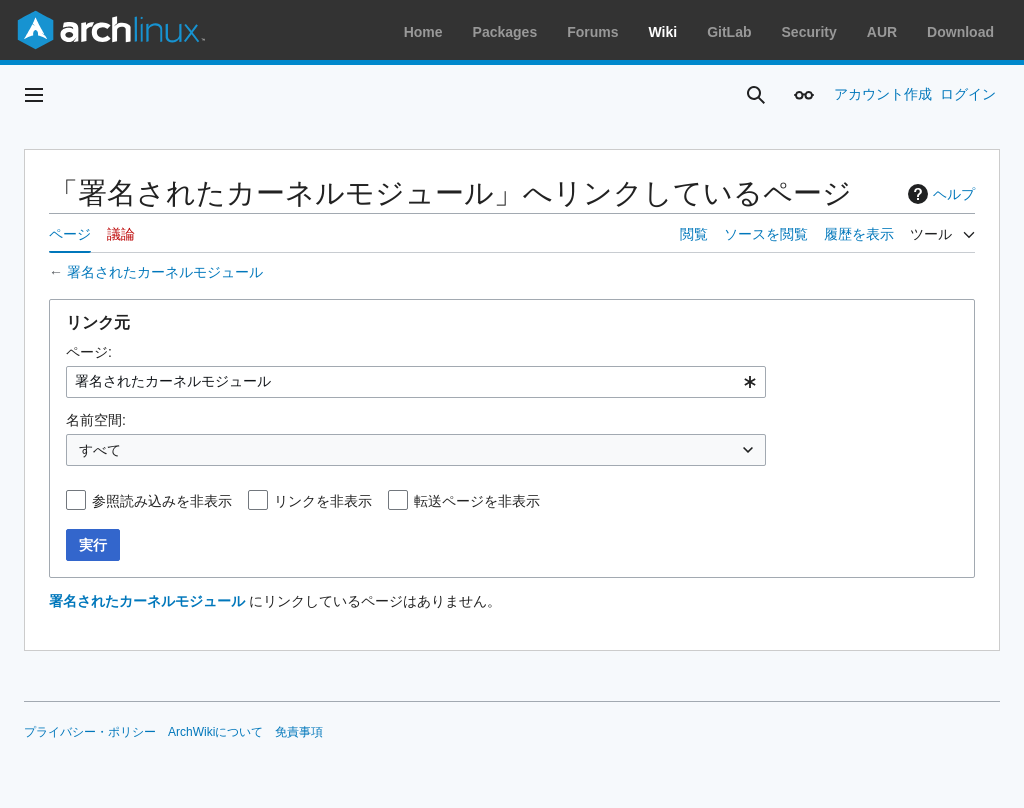  Describe the element at coordinates (416, 382) in the screenshot. I see `[combobox]` at that location.